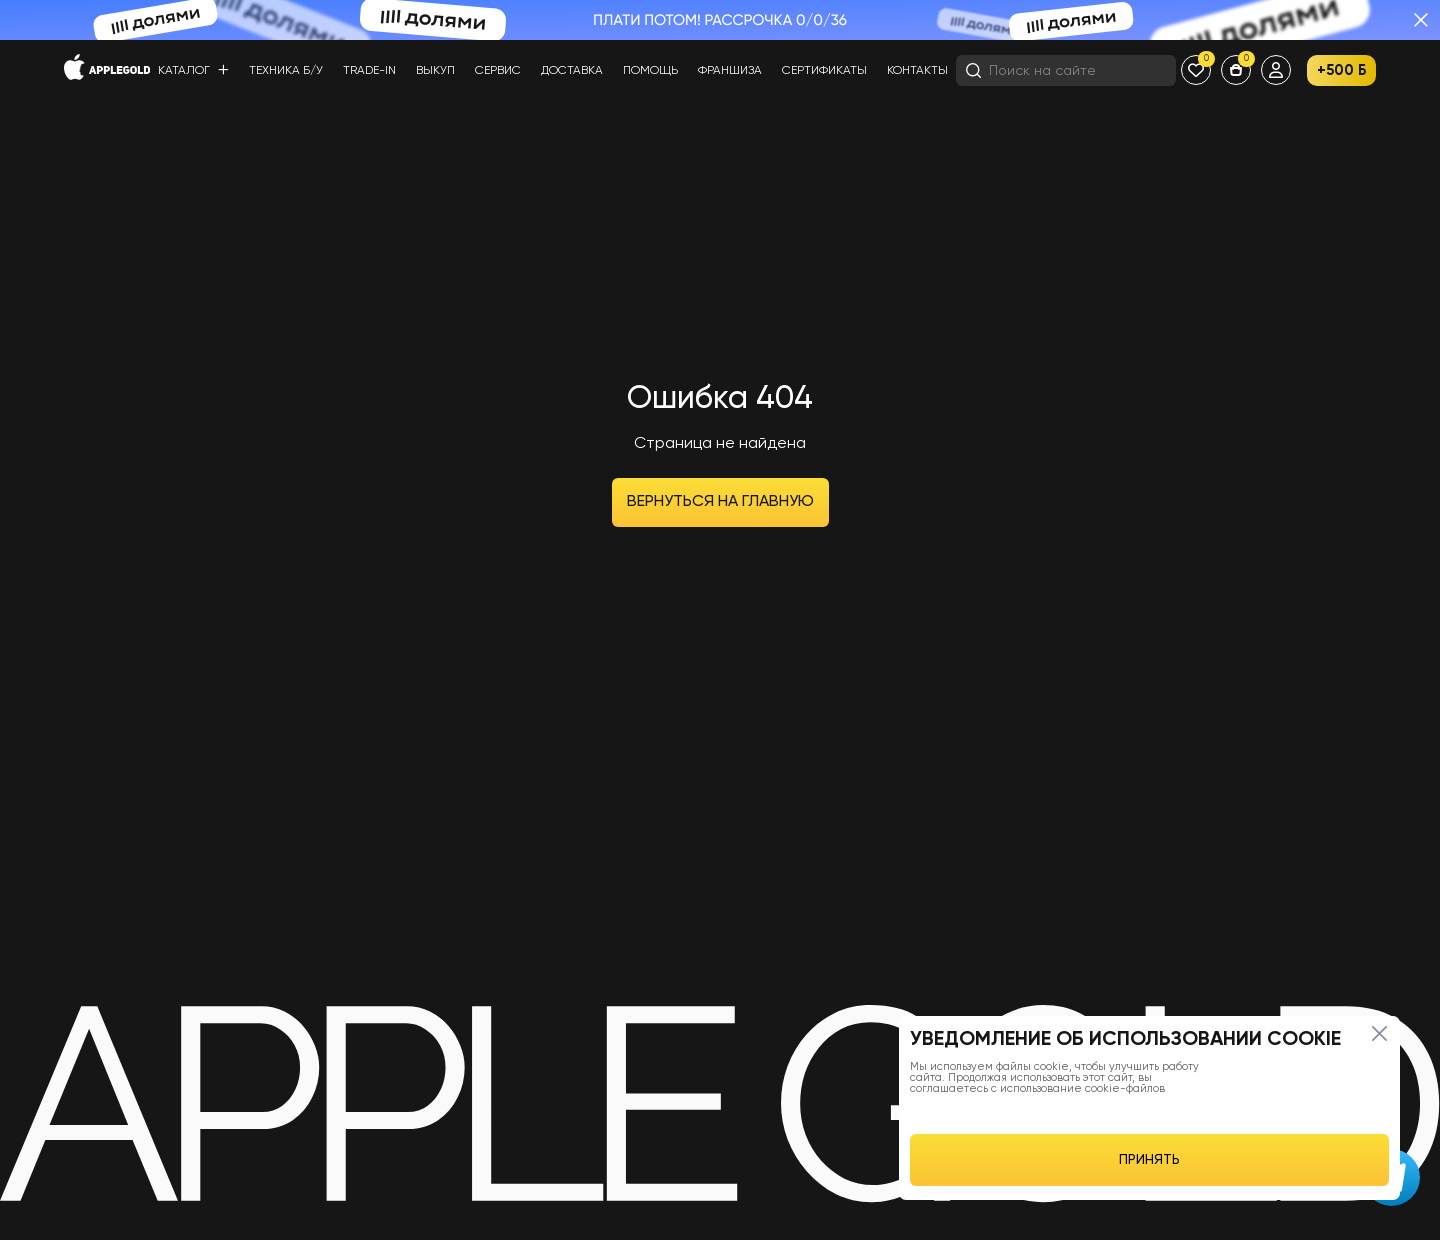  I want to click on Контакты, so click(917, 71).